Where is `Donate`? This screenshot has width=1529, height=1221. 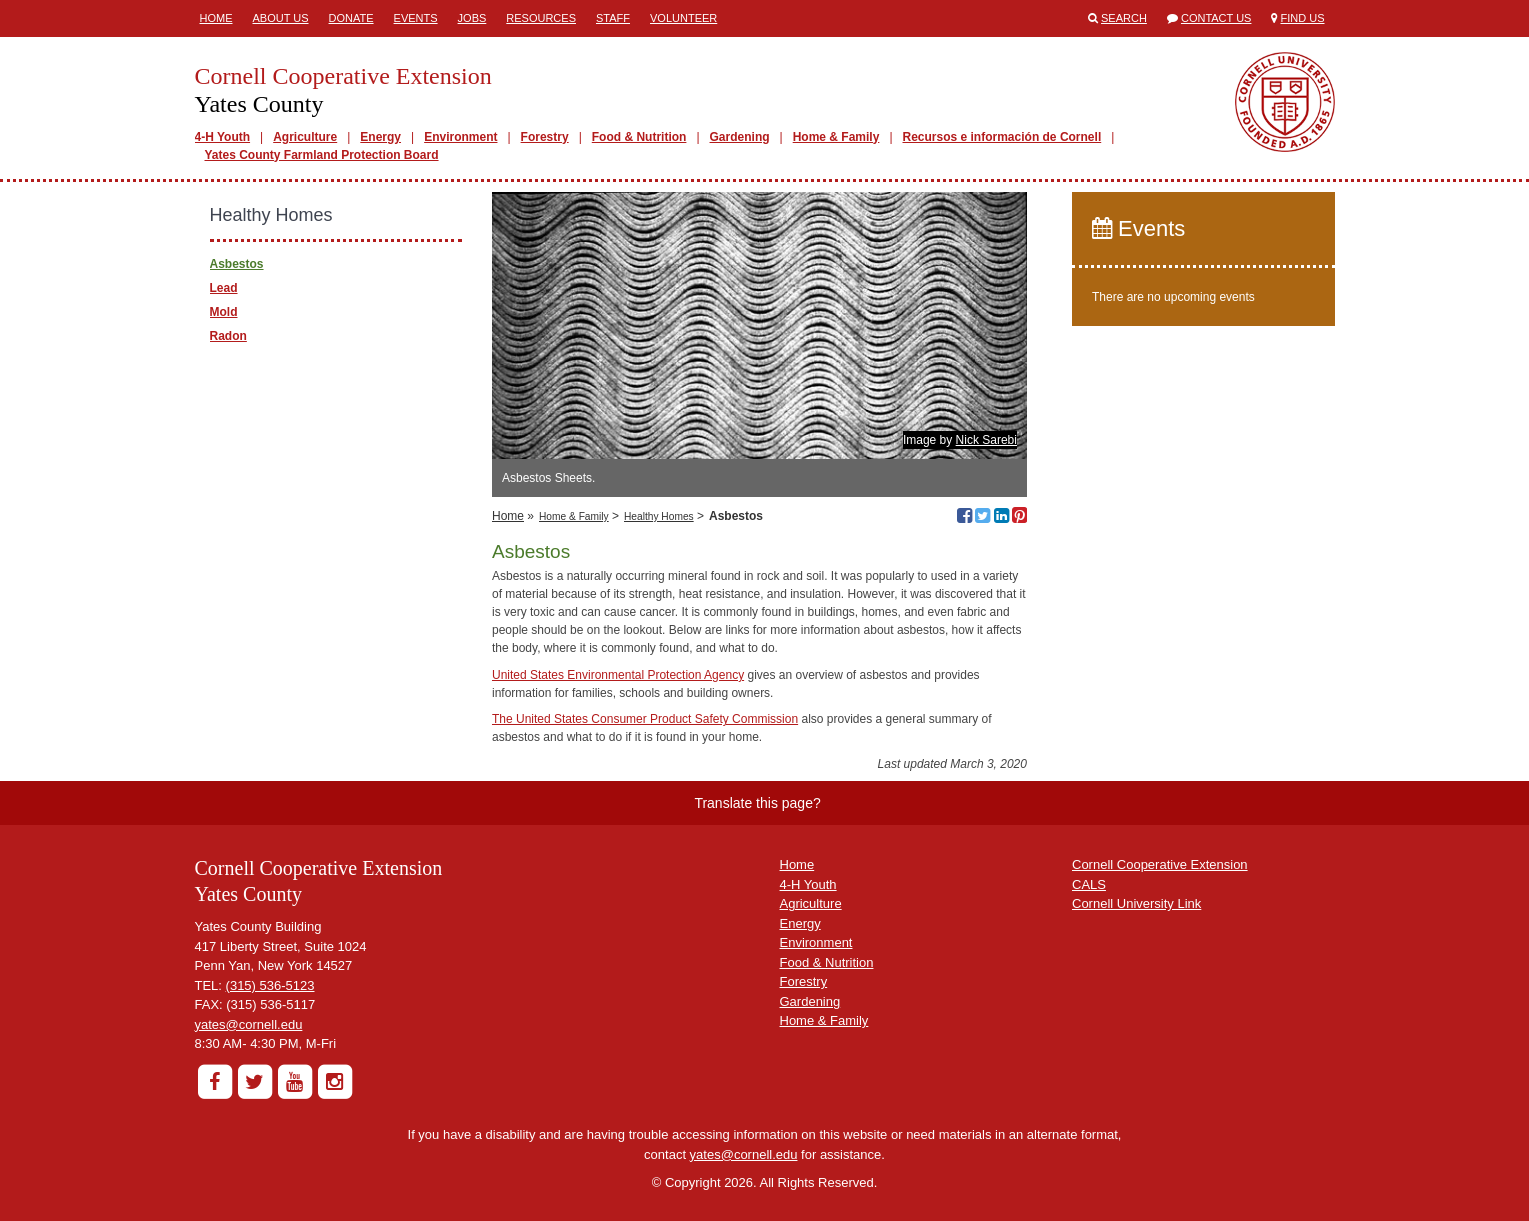
Donate is located at coordinates (351, 18).